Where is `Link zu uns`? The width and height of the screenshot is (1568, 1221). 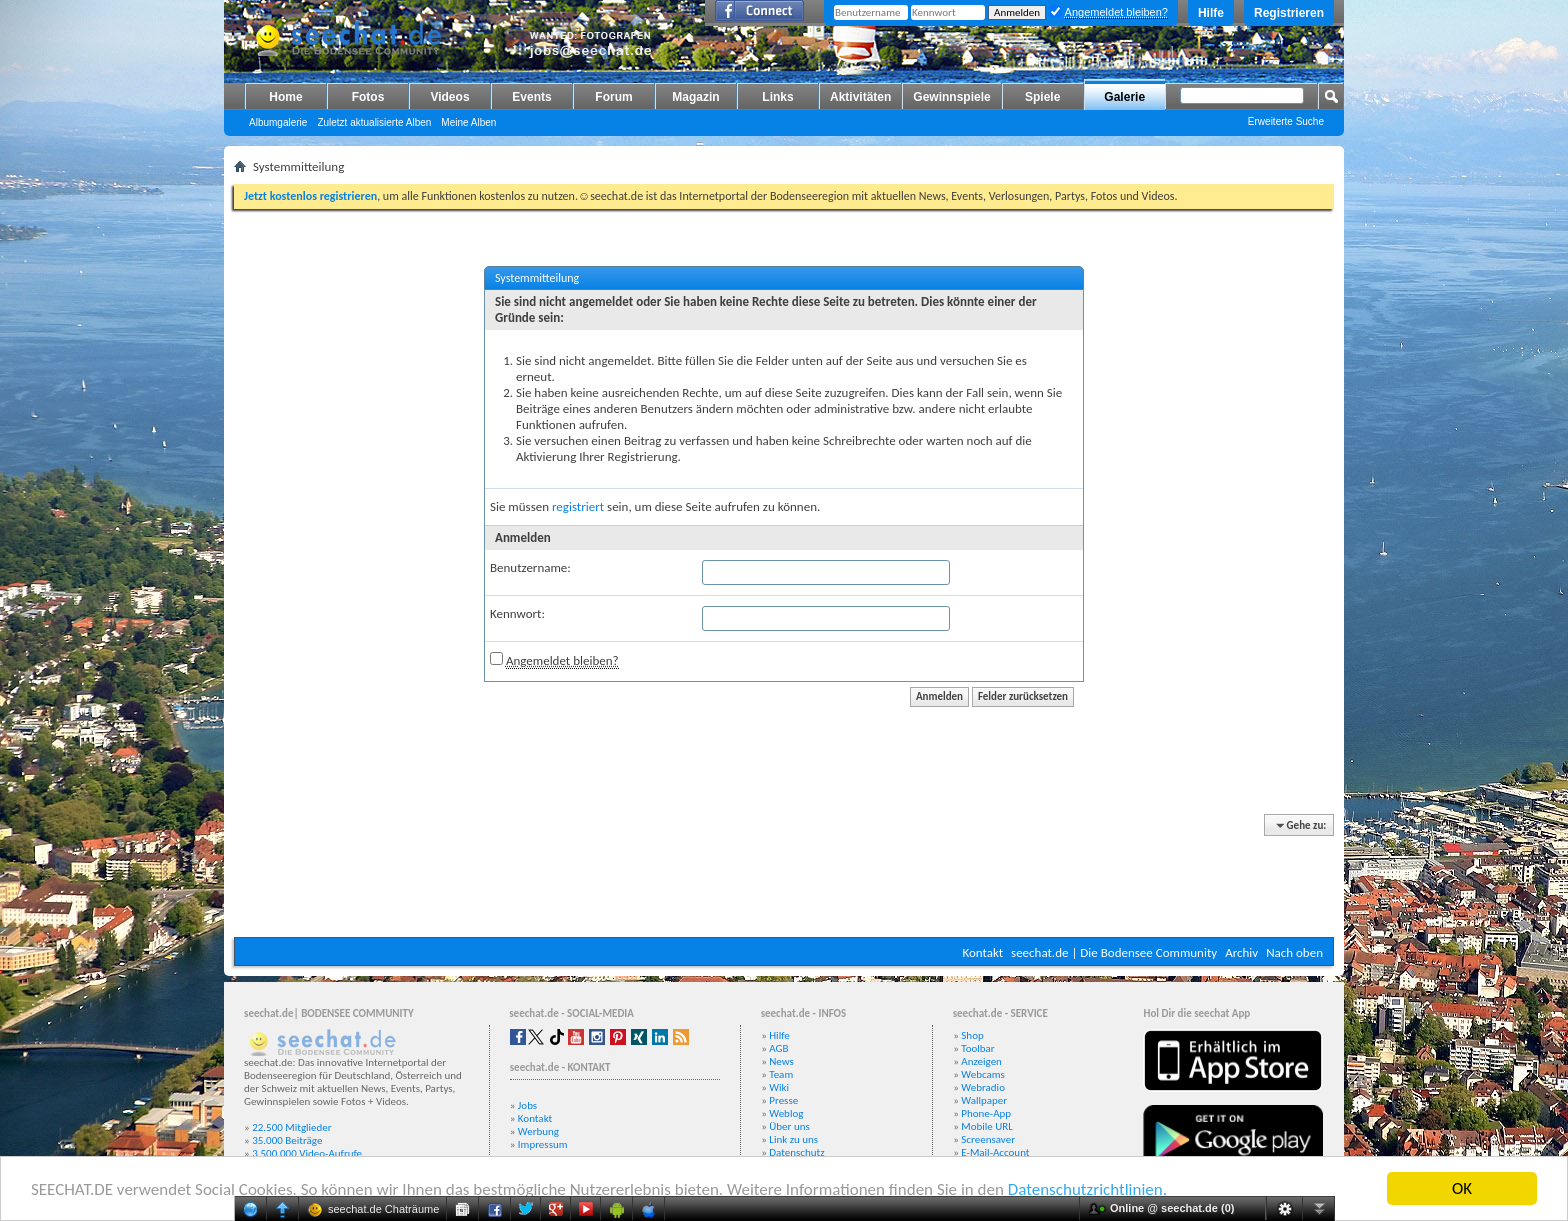
Link zu uns is located at coordinates (793, 1139).